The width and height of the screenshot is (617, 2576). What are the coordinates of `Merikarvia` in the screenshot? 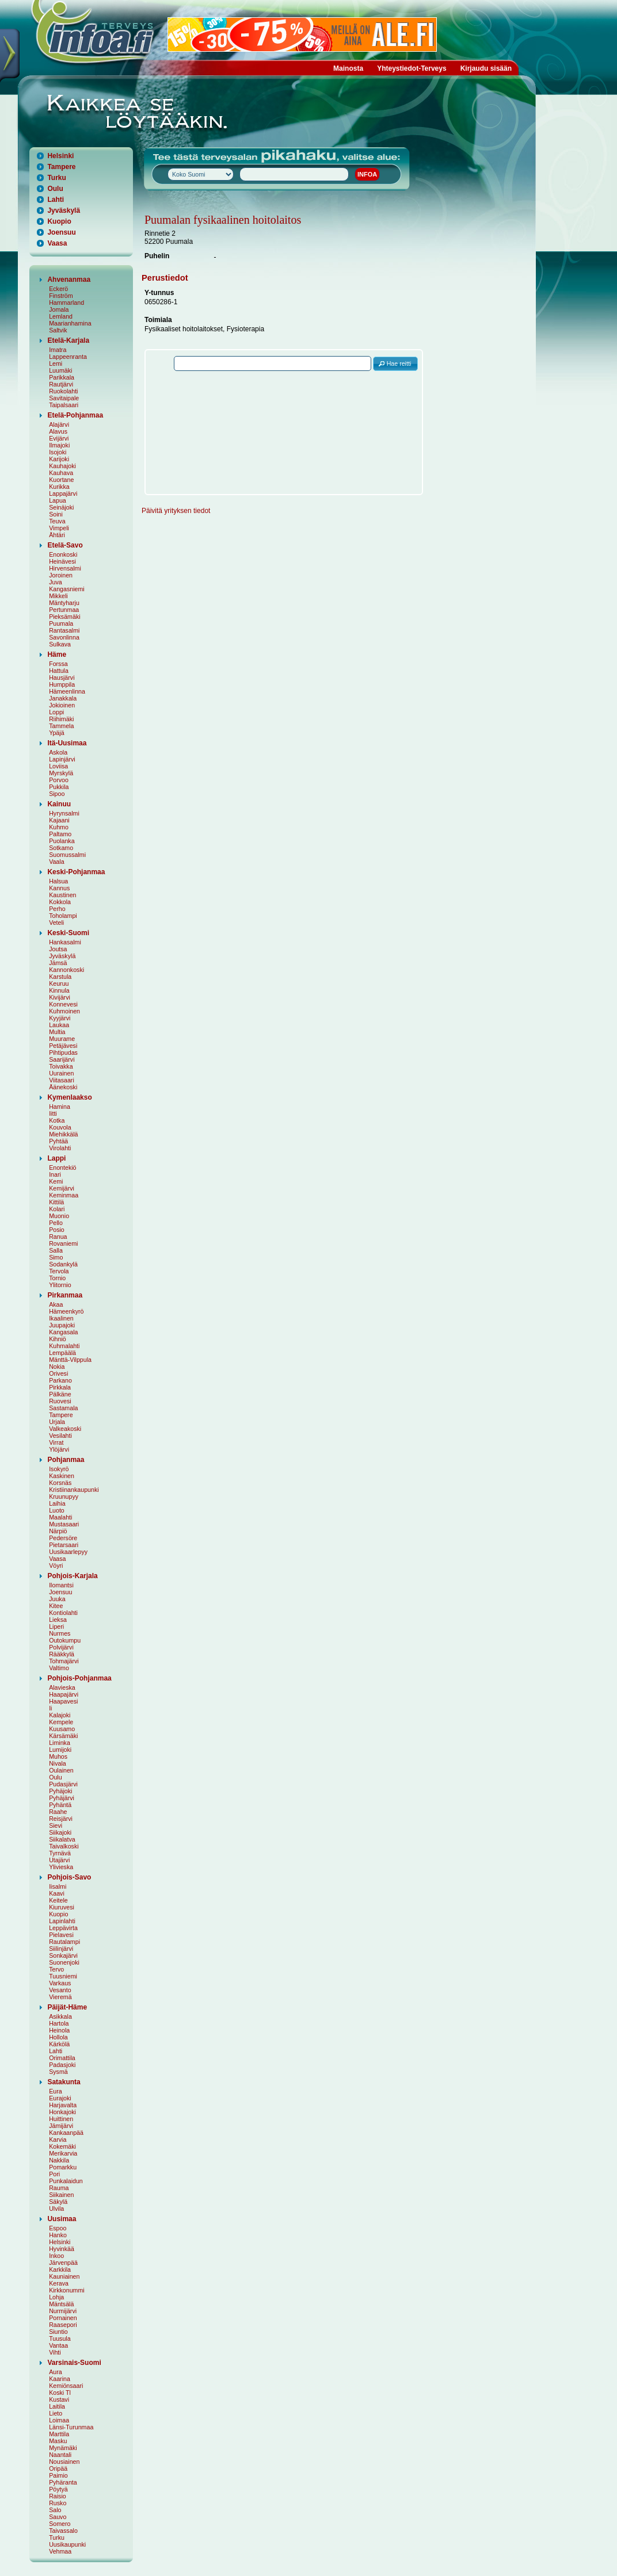 It's located at (63, 2153).